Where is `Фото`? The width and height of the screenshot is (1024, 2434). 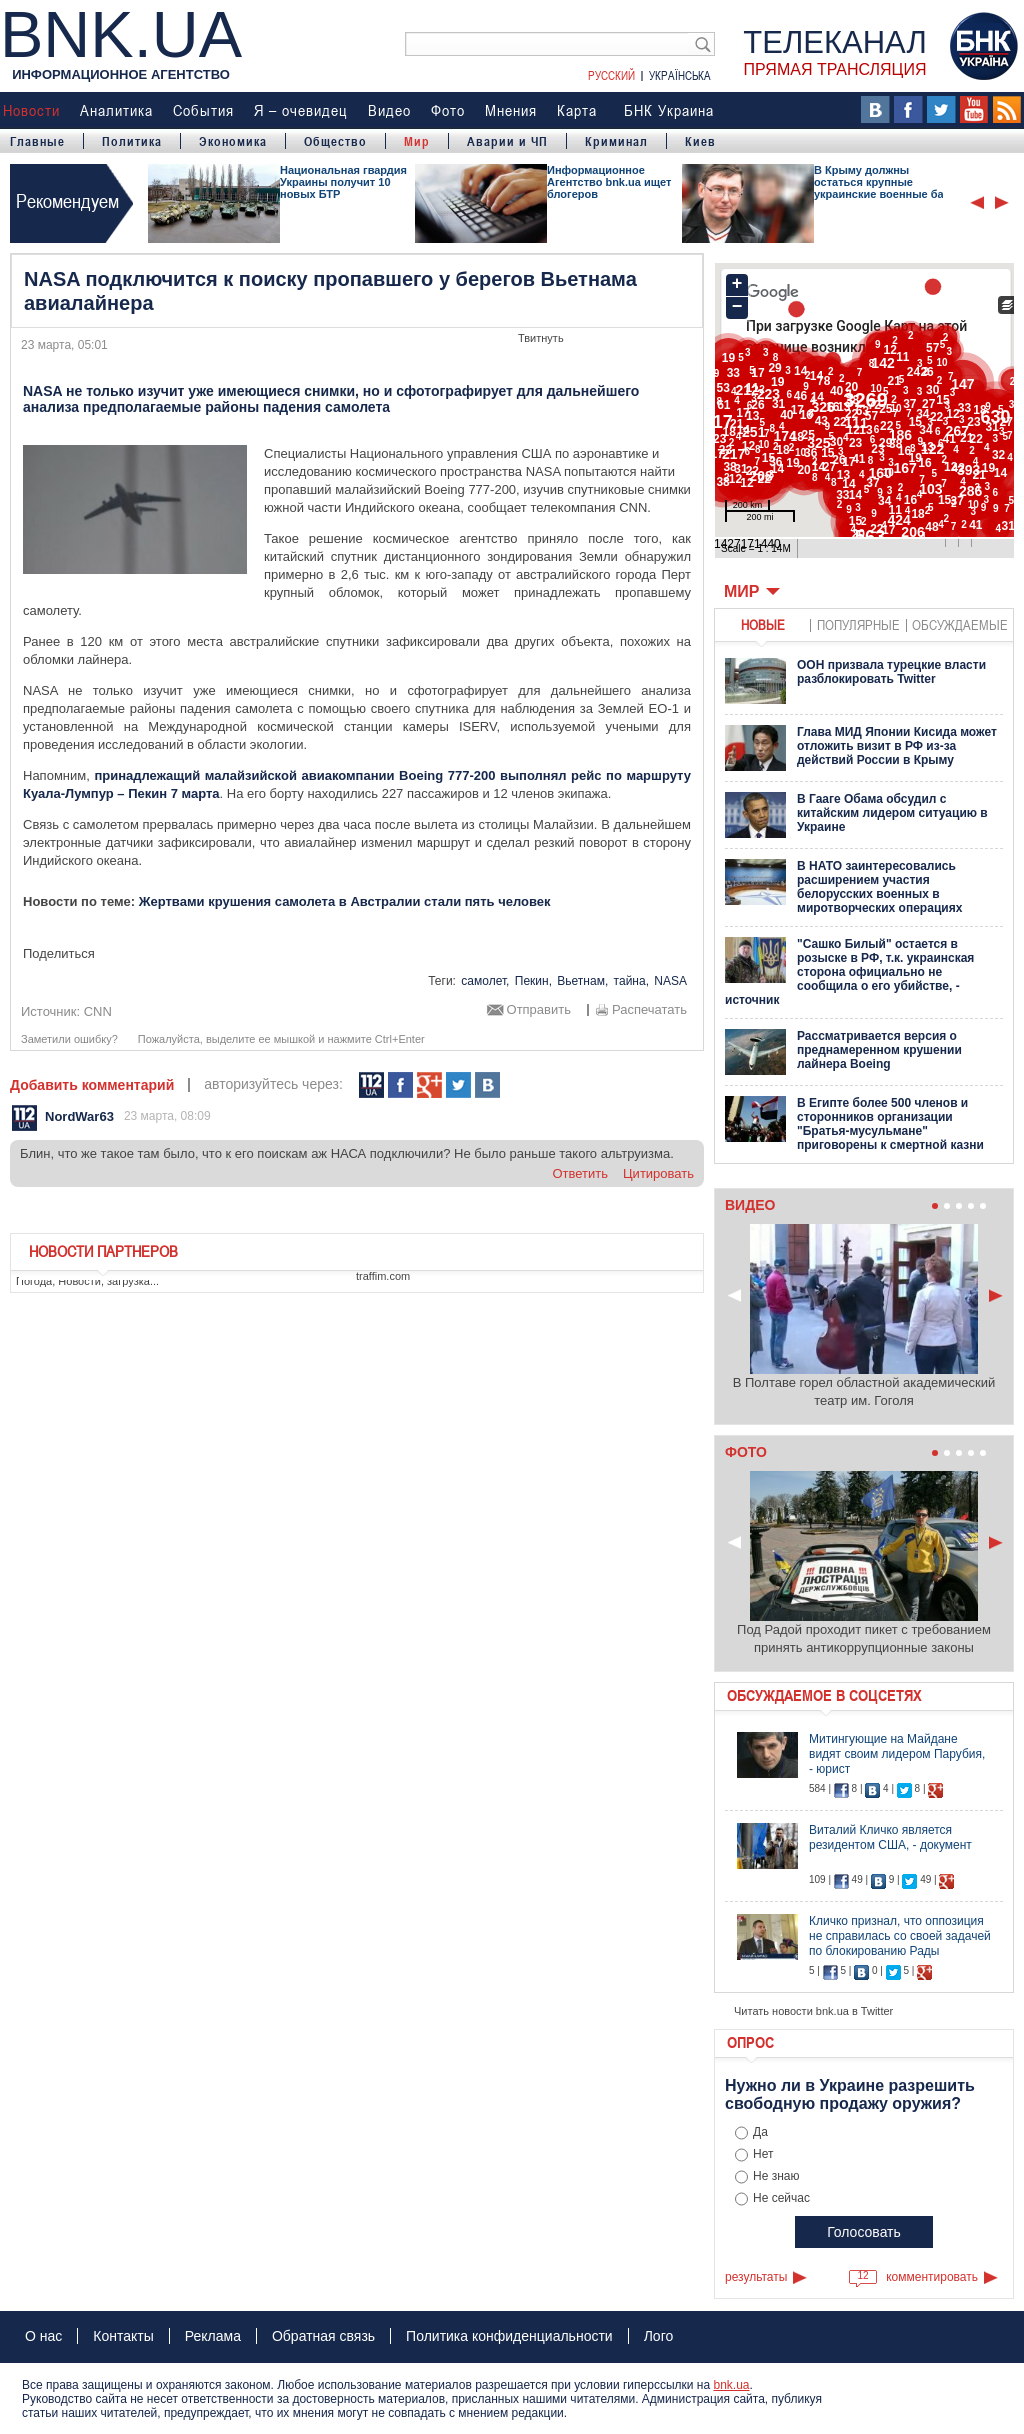
Фото is located at coordinates (448, 110).